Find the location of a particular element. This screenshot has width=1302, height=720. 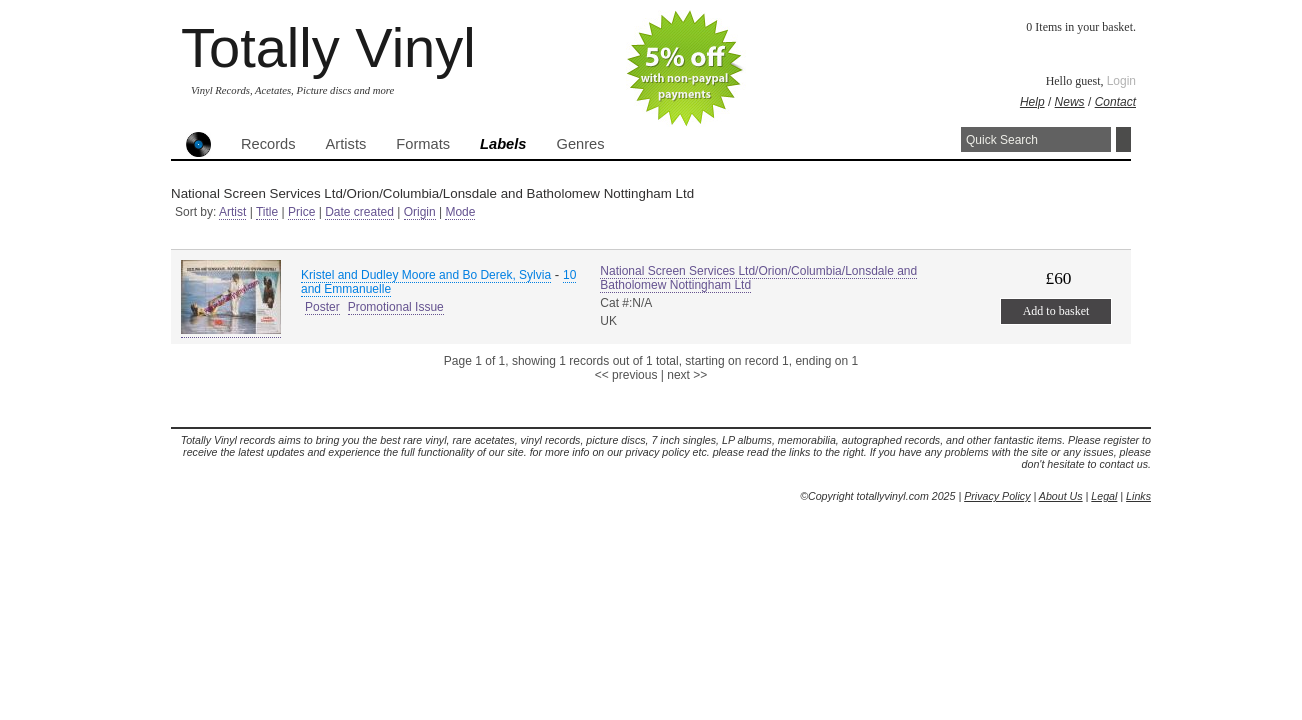

Price is located at coordinates (301, 212).